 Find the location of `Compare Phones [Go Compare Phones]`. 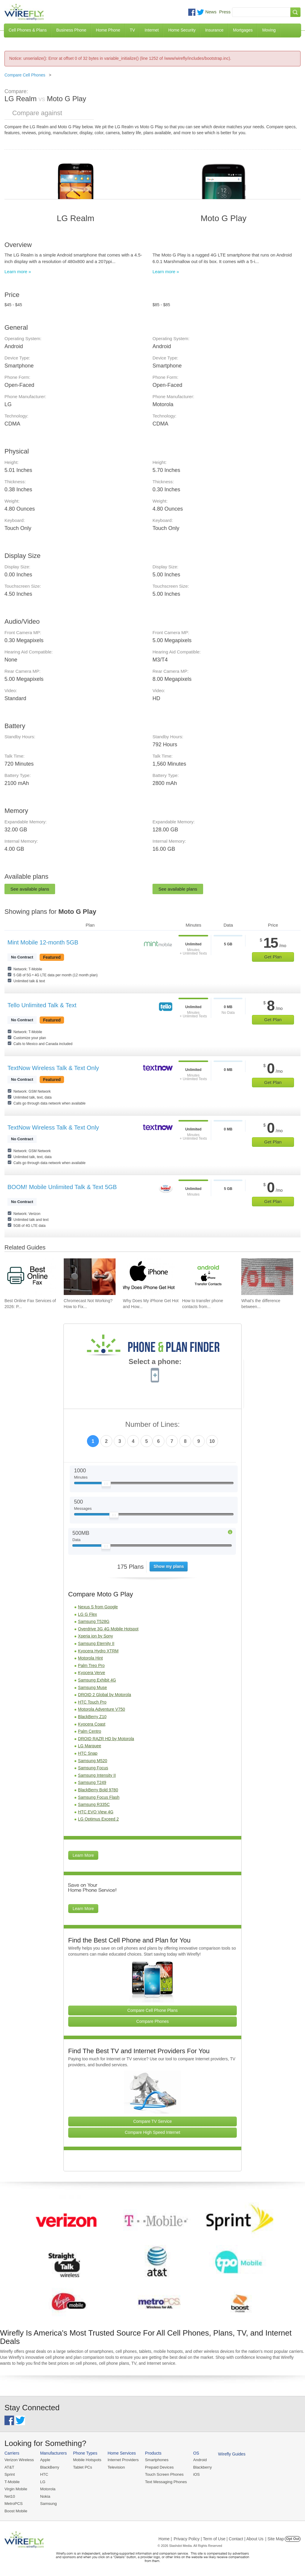

Compare Phones [Go Compare Phones] is located at coordinates (152, 2021).